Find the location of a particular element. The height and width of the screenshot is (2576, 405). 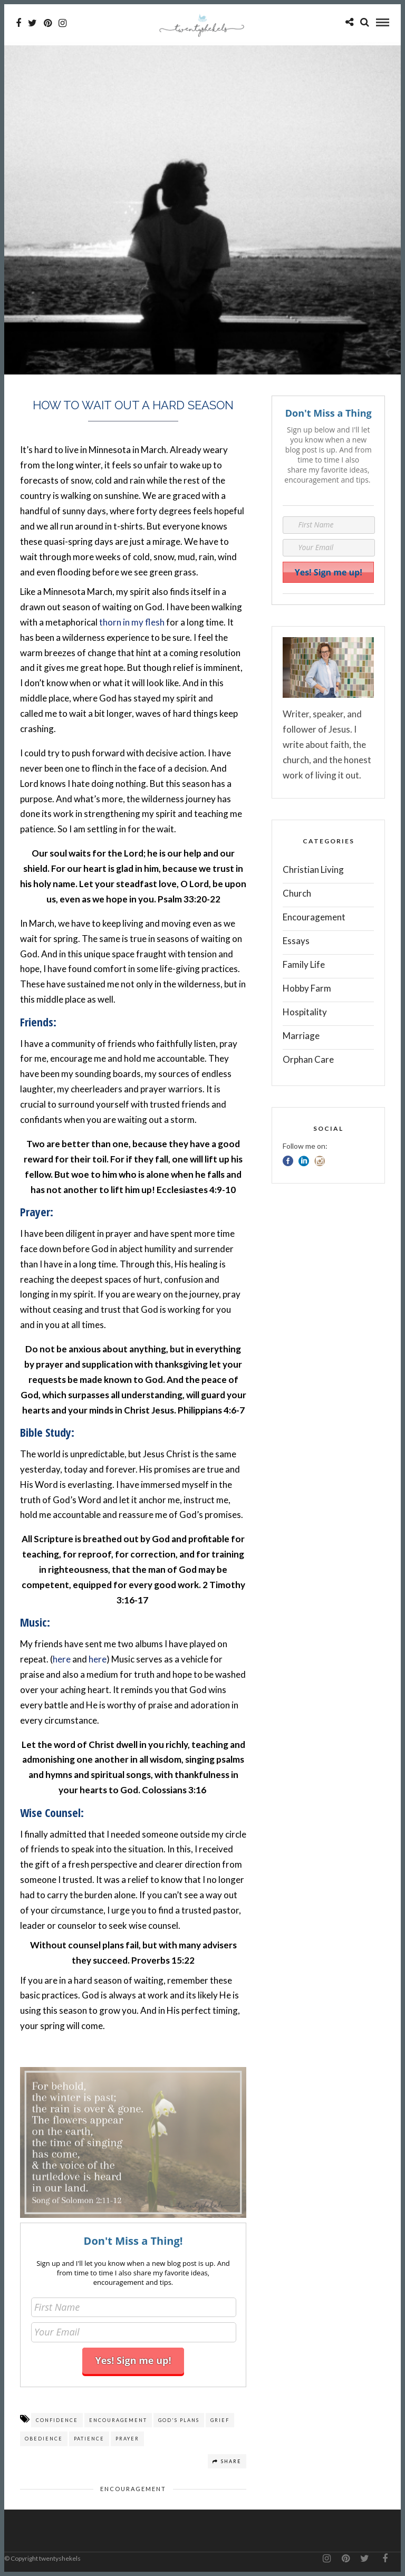

Encouragement is located at coordinates (133, 2488).